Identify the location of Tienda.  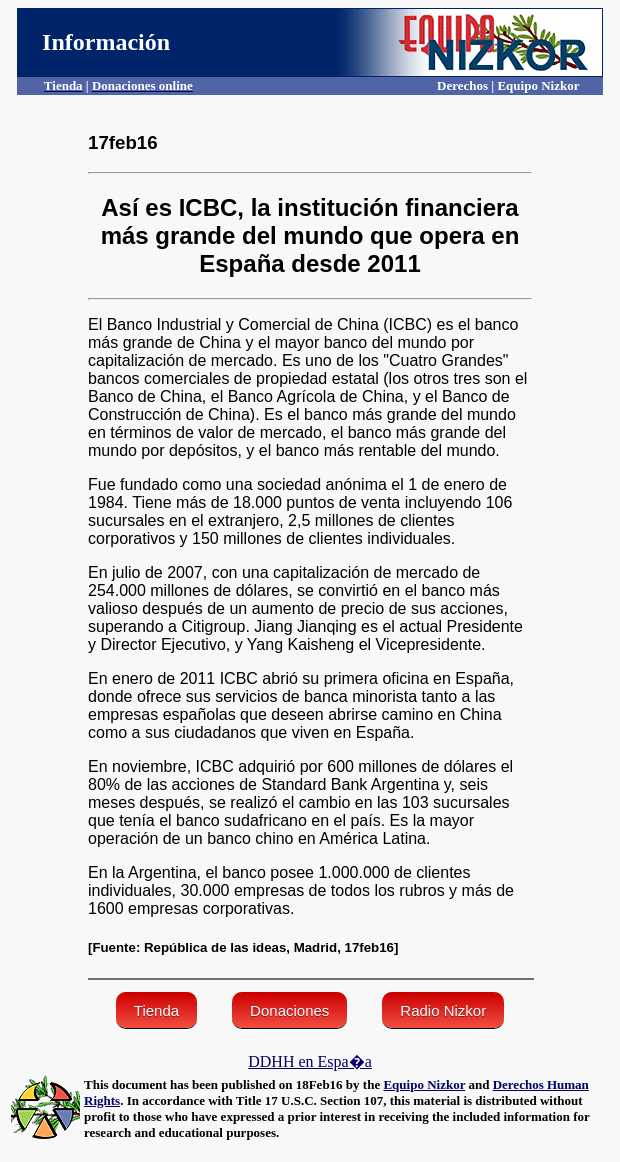
(156, 1010).